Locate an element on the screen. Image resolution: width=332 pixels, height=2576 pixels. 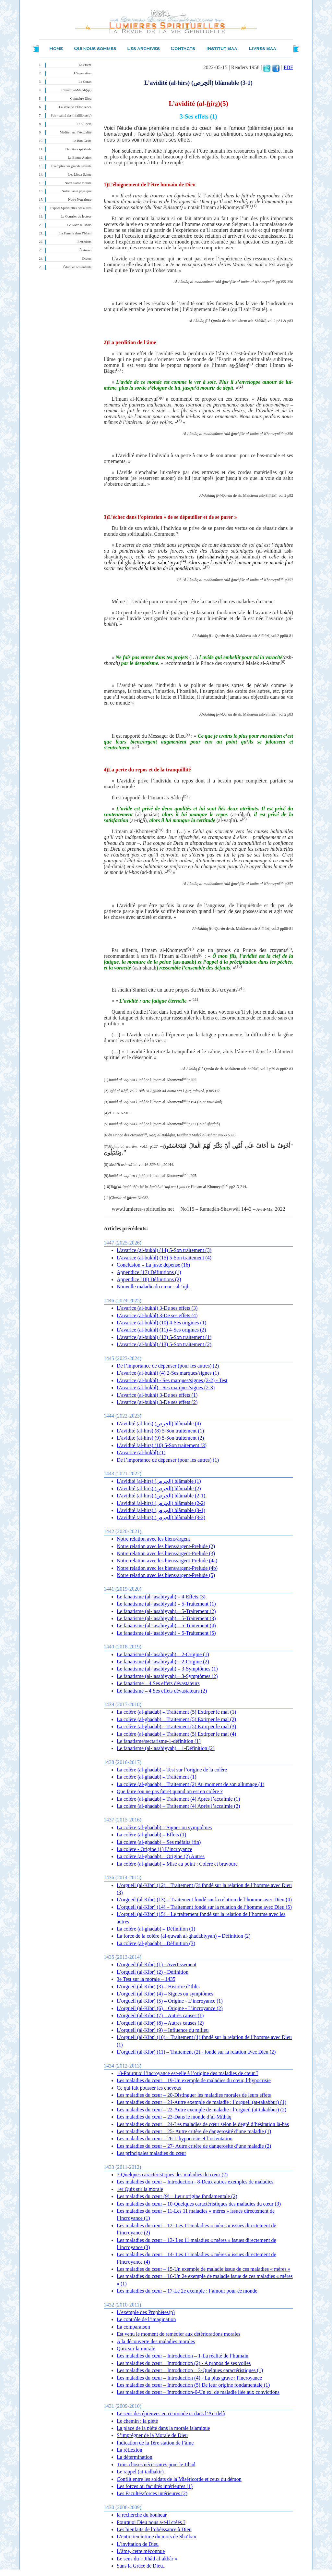
L’avidité (al-hirs) (10) 5-Son traitement (3) is located at coordinates (162, 1445).